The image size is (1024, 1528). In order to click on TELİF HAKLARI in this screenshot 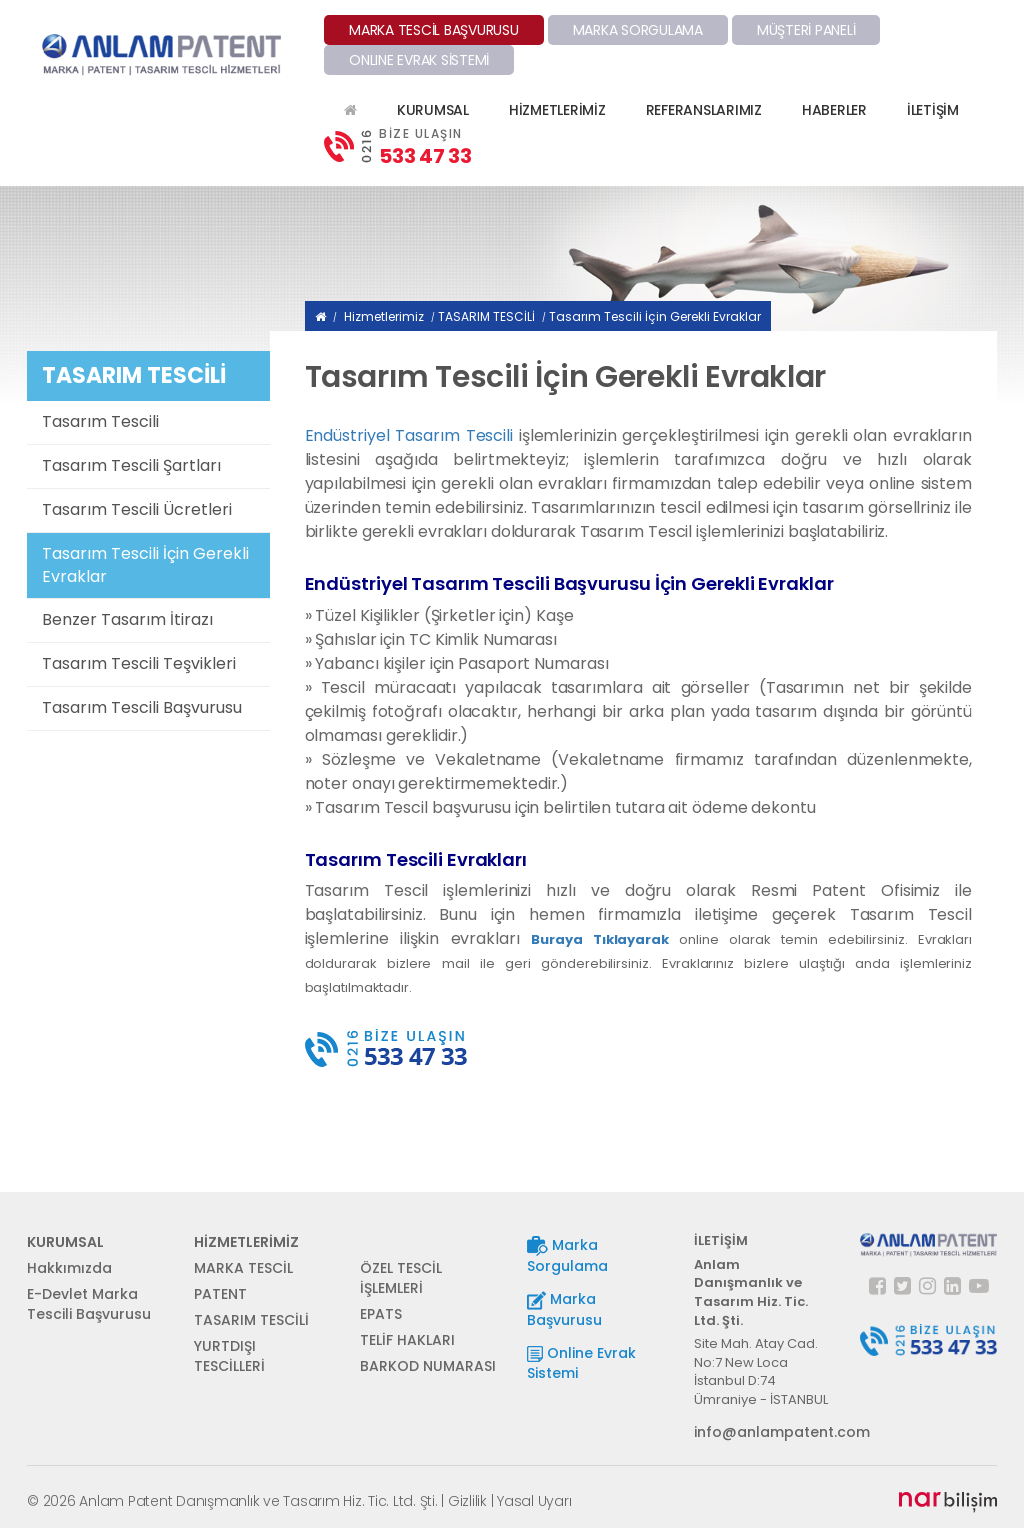, I will do `click(407, 1340)`.